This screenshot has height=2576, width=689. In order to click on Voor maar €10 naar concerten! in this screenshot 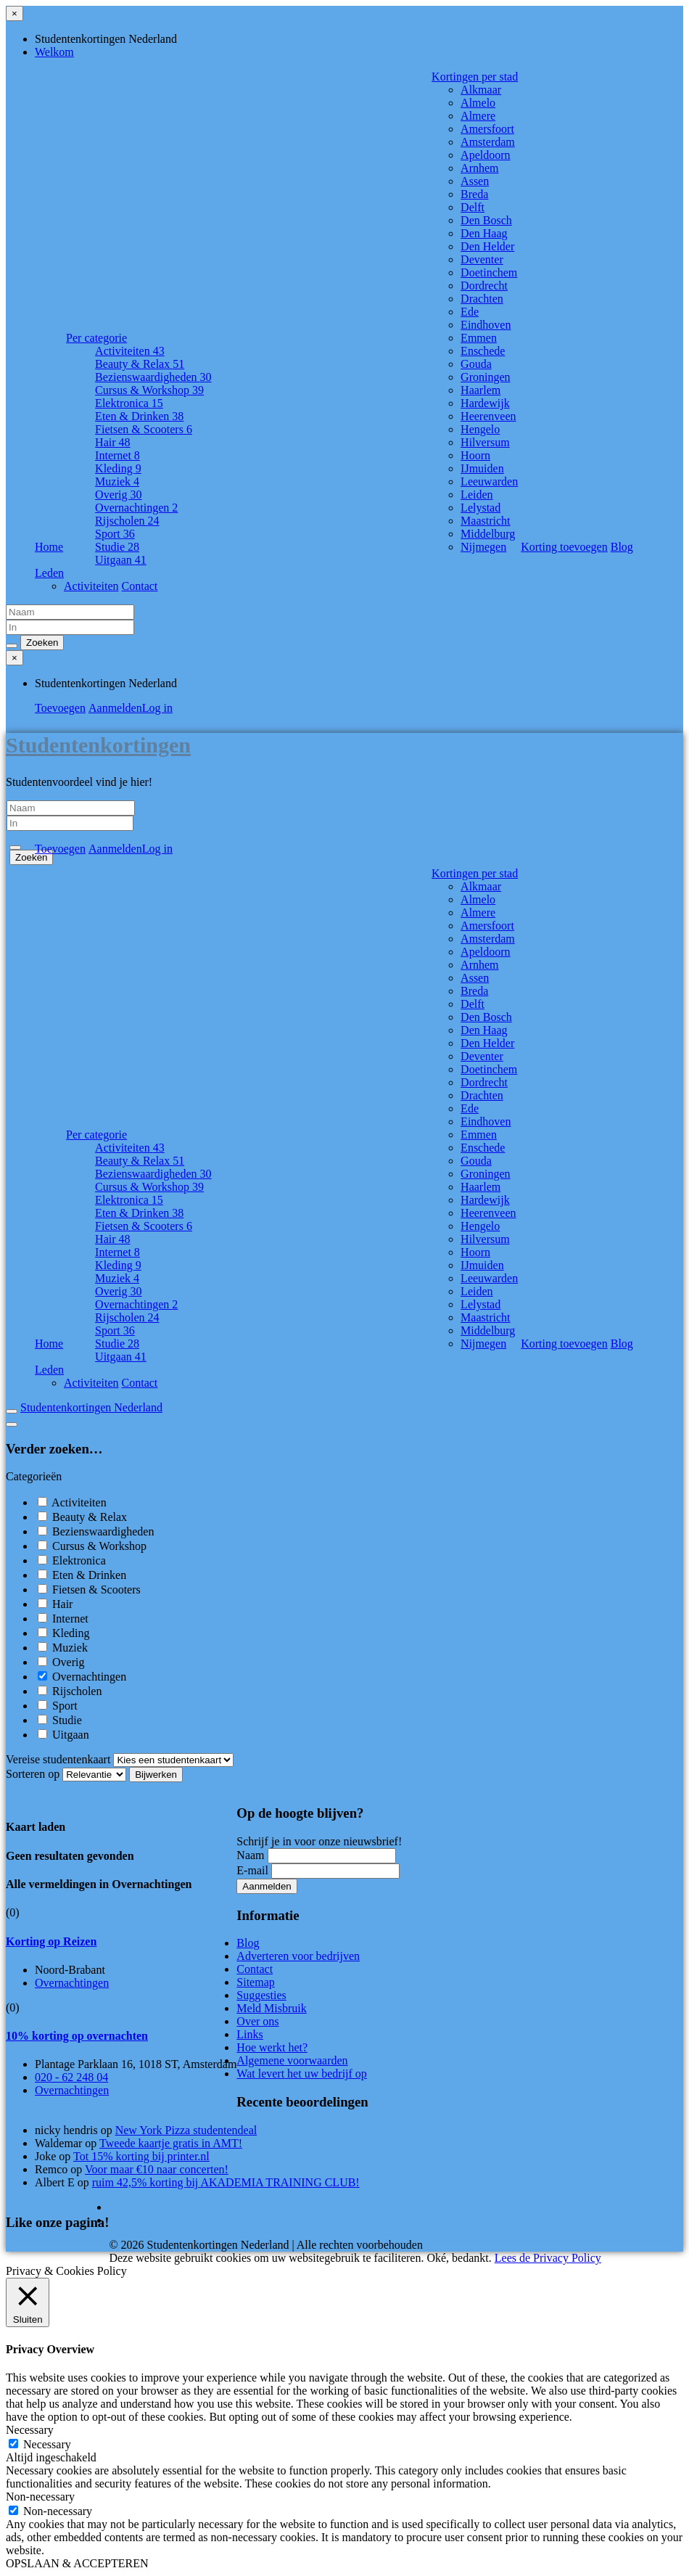, I will do `click(156, 2169)`.